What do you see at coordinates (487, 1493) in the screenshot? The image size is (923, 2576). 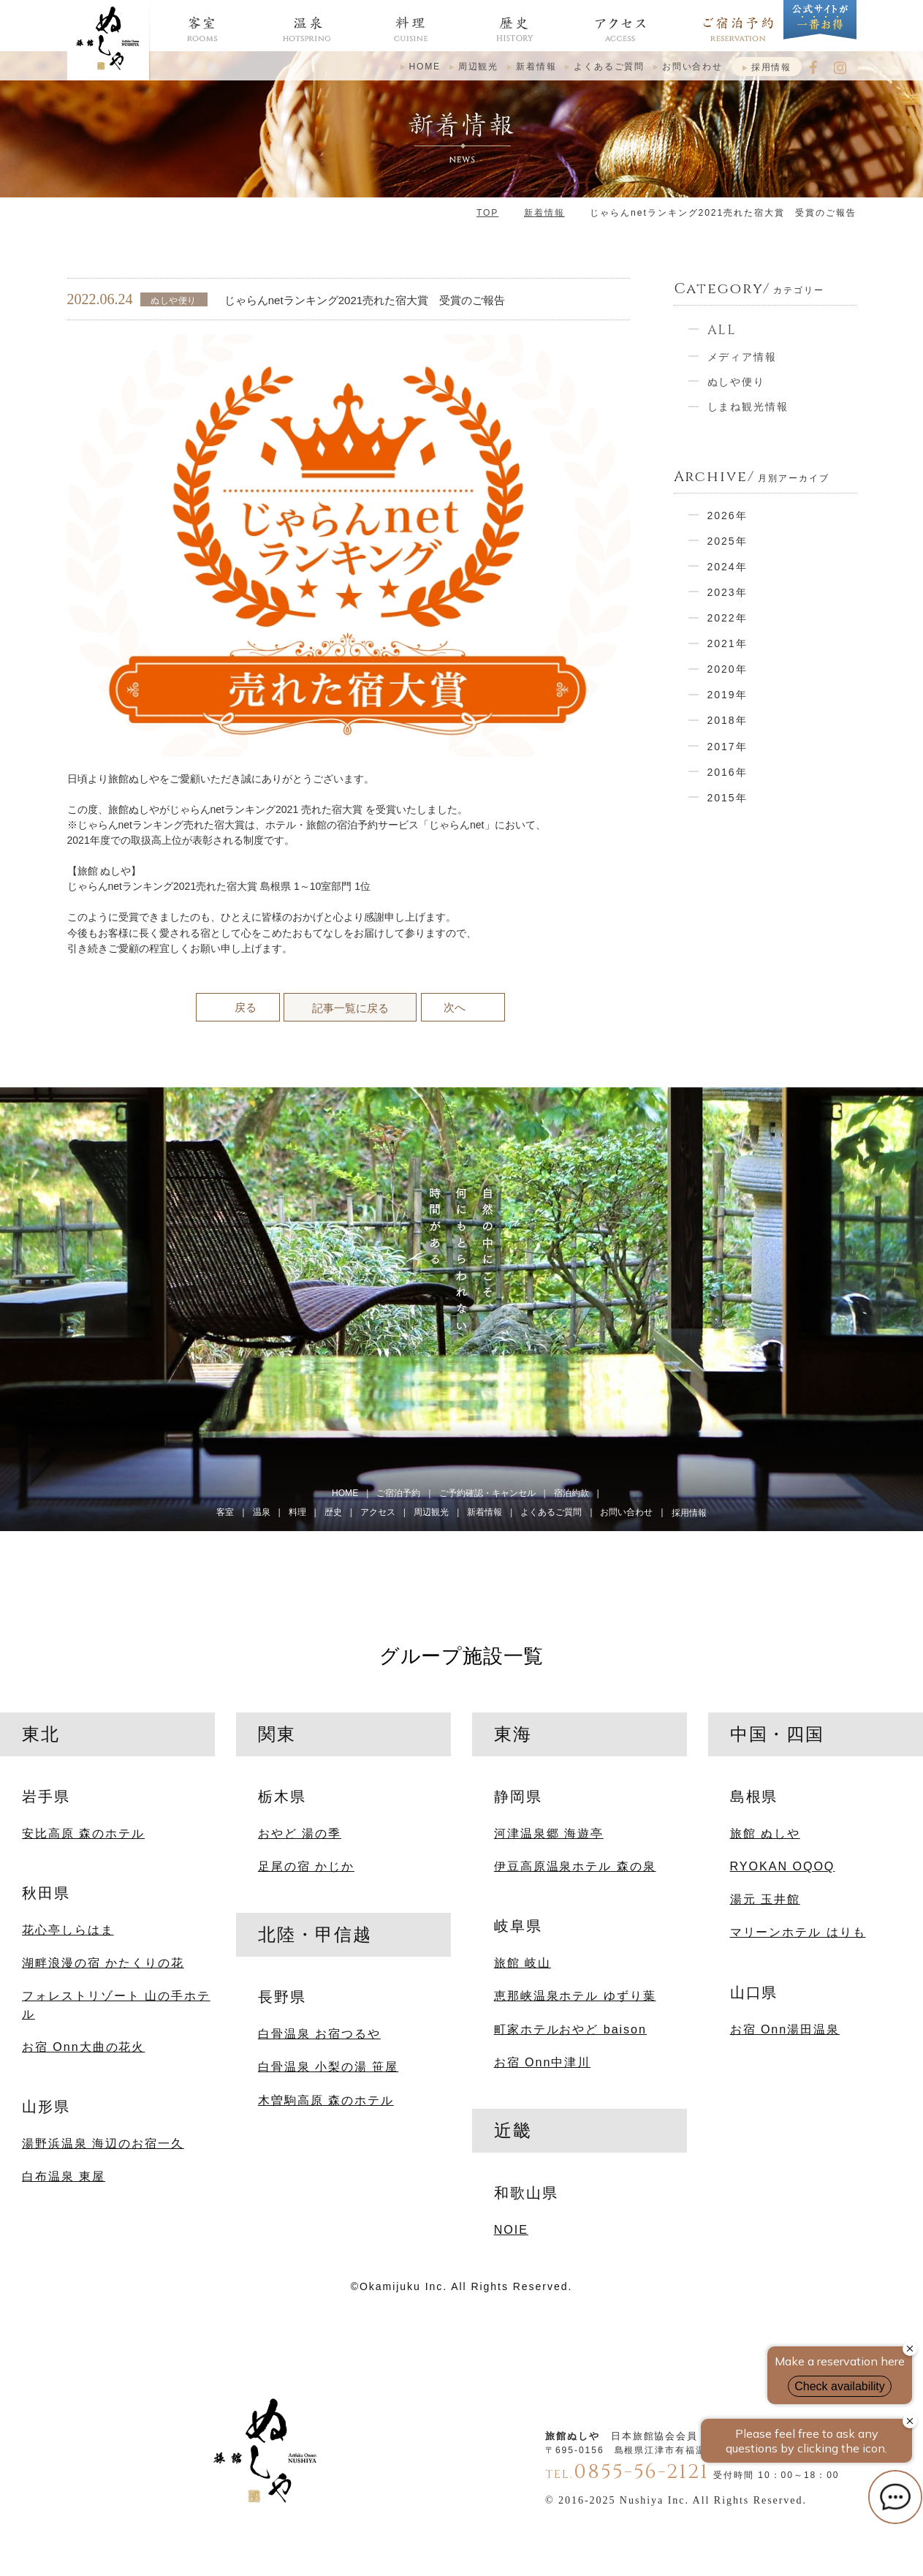 I see `ご予約確認・キャンセル` at bounding box center [487, 1493].